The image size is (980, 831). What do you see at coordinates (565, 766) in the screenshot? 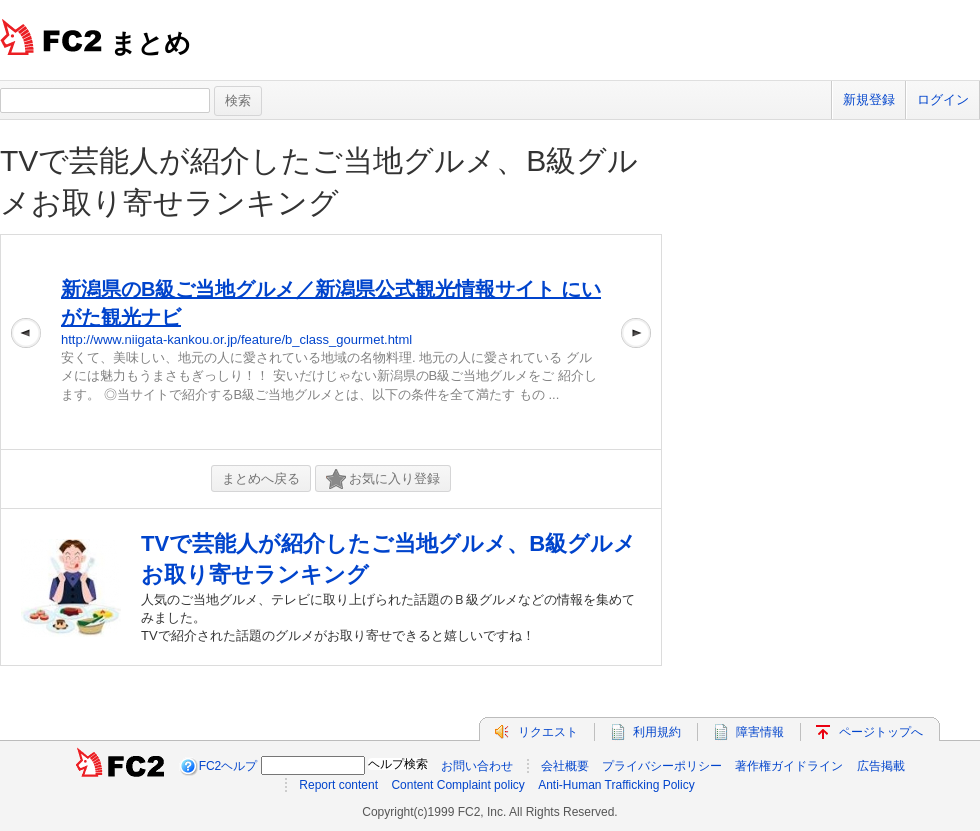
I see `会社概要` at bounding box center [565, 766].